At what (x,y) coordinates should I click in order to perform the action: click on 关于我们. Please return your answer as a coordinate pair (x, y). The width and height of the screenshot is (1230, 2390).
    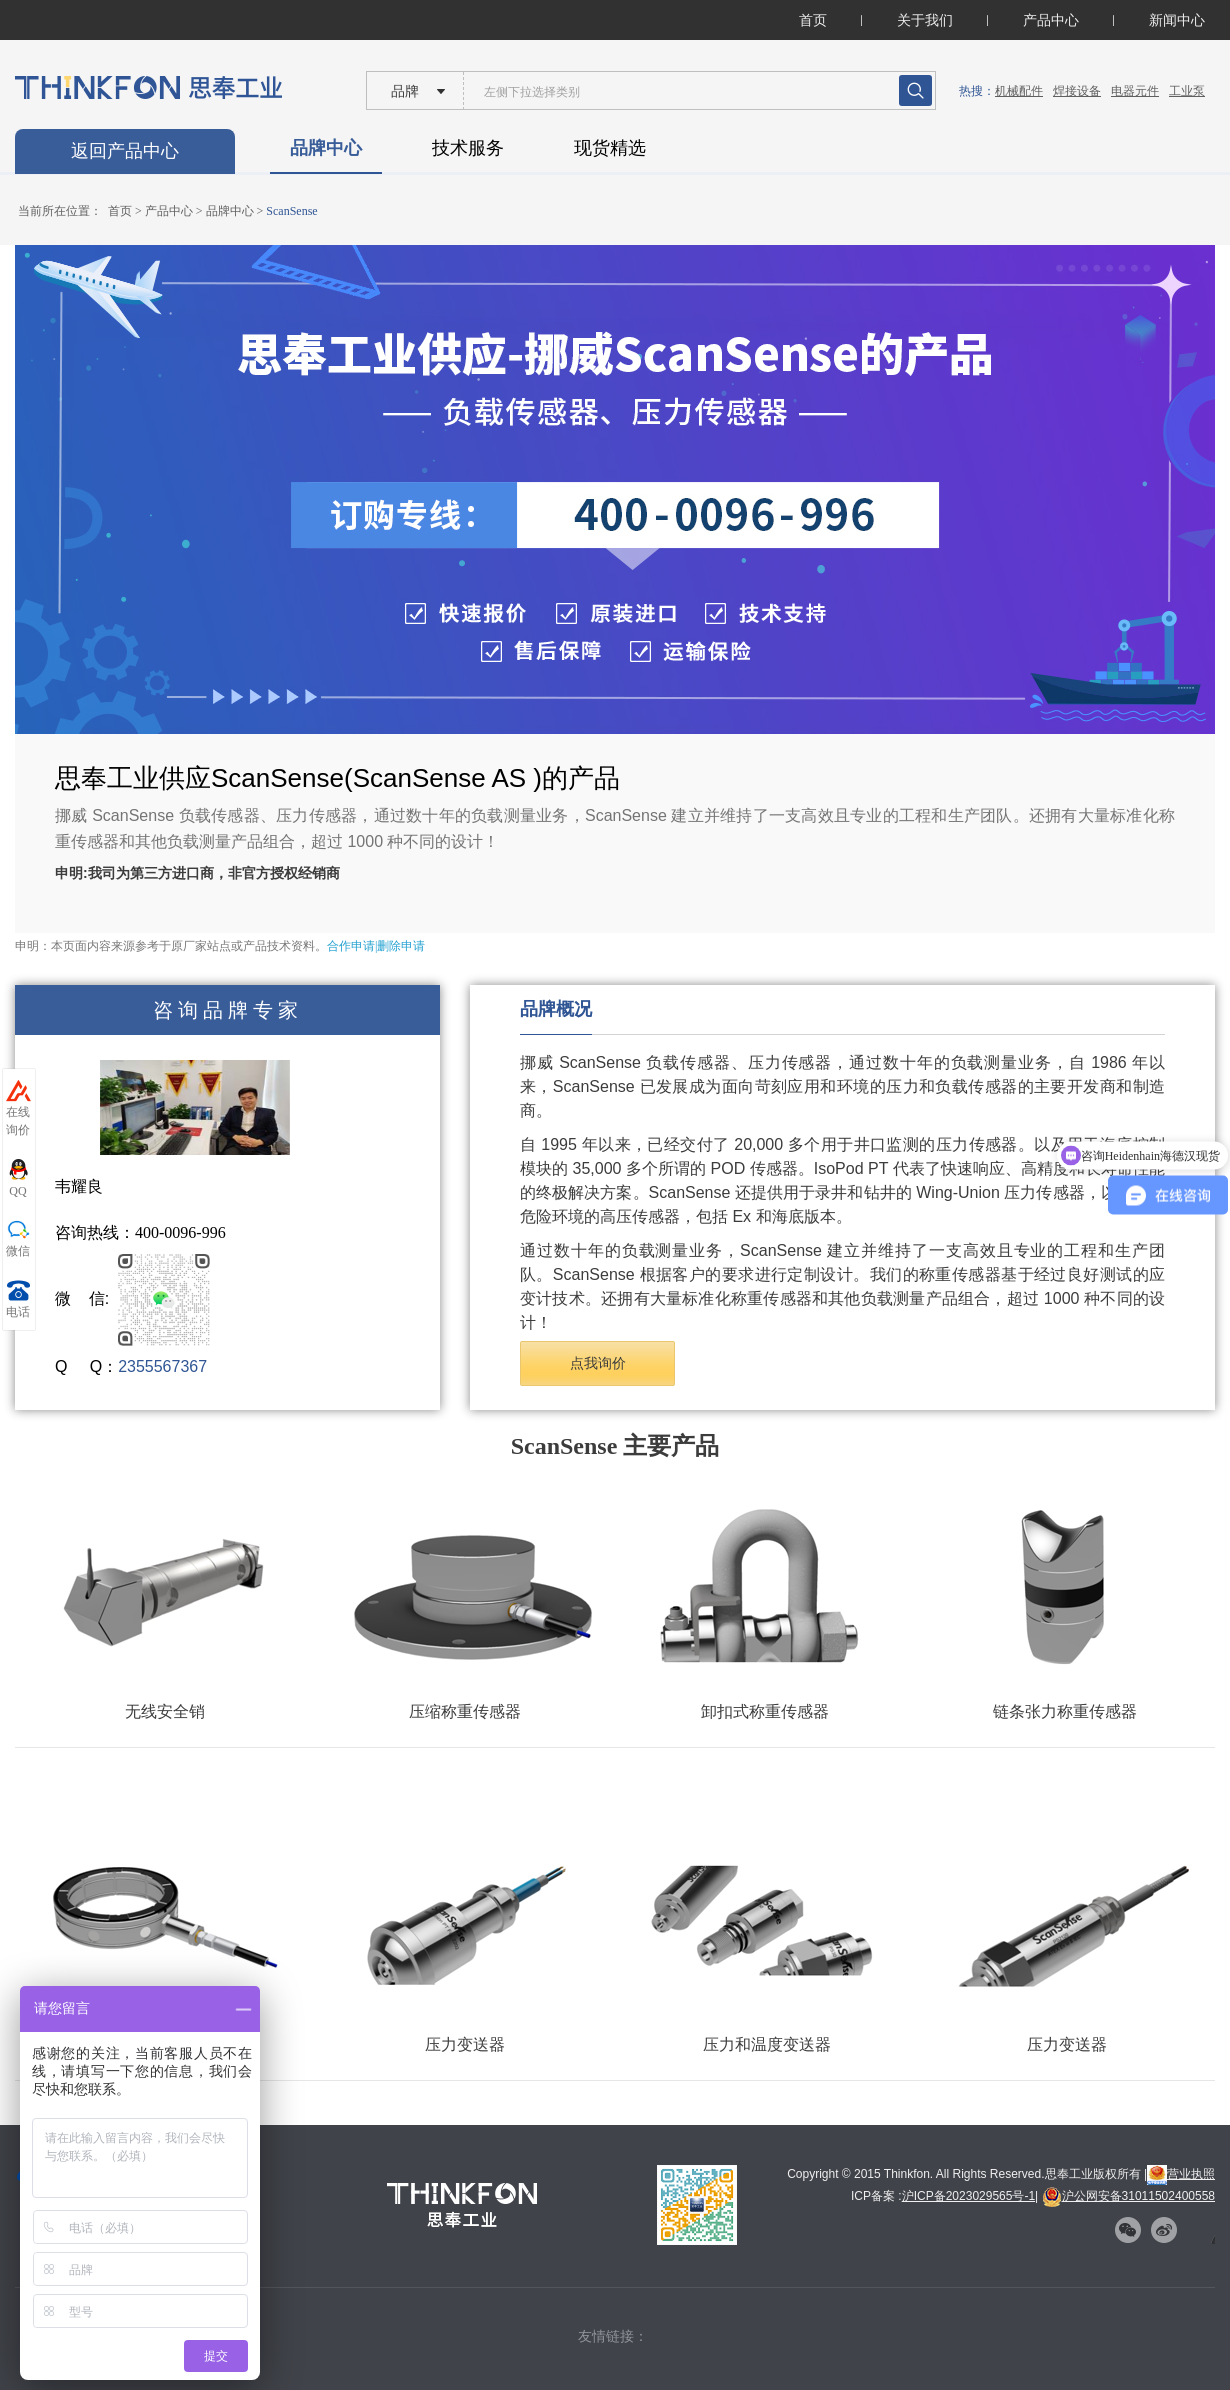
    Looking at the image, I should click on (925, 20).